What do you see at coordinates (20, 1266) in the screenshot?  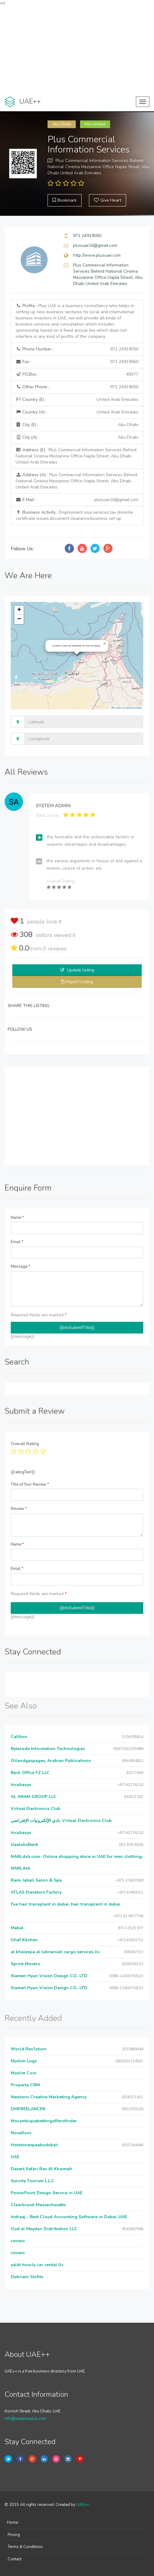 I see `Message` at bounding box center [20, 1266].